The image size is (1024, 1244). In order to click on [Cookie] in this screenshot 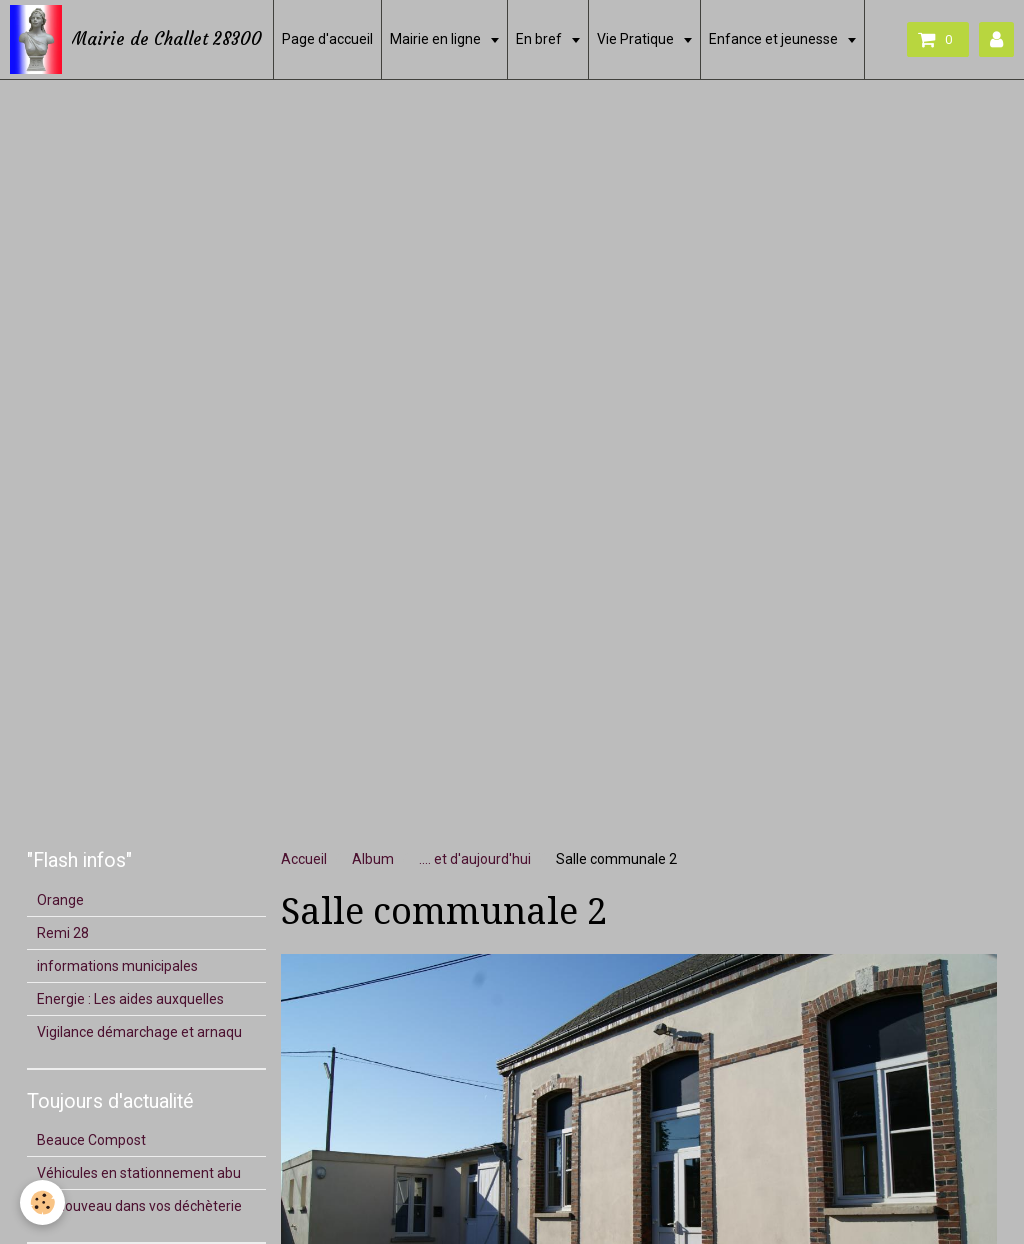, I will do `click(42, 1202)`.